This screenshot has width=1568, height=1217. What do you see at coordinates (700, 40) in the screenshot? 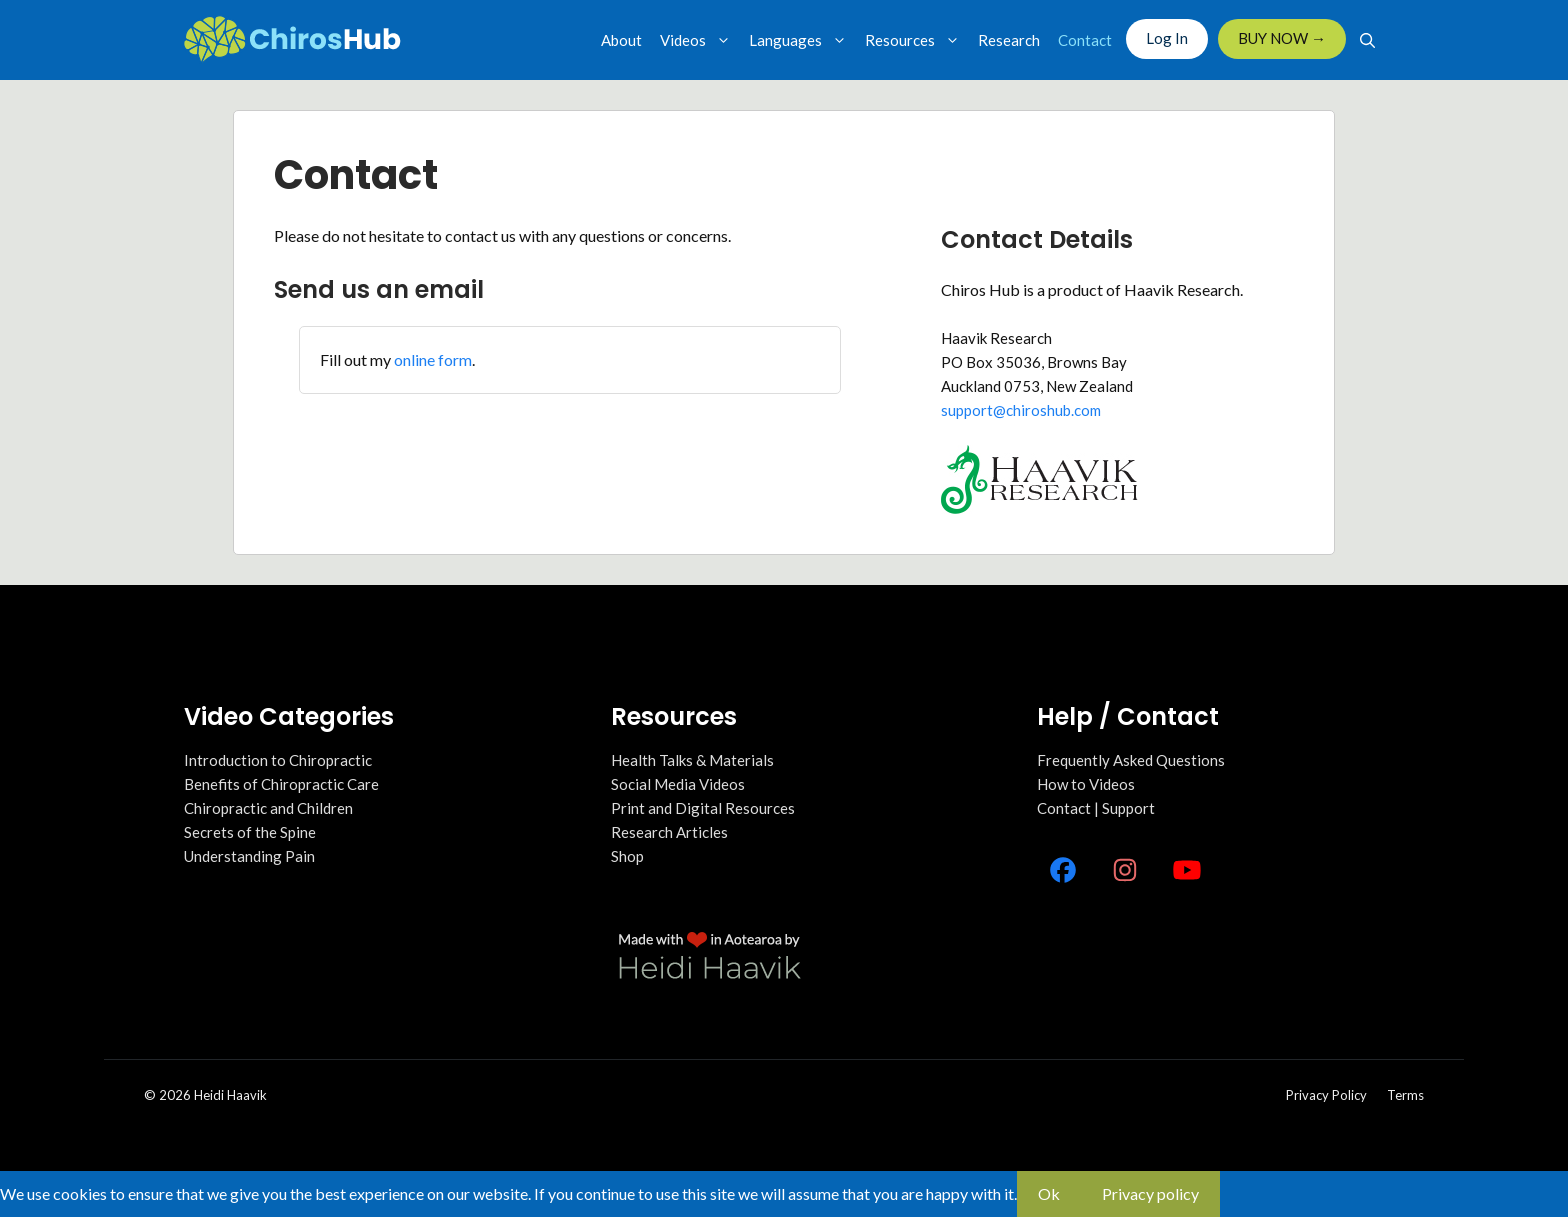
I see `Videos` at bounding box center [700, 40].